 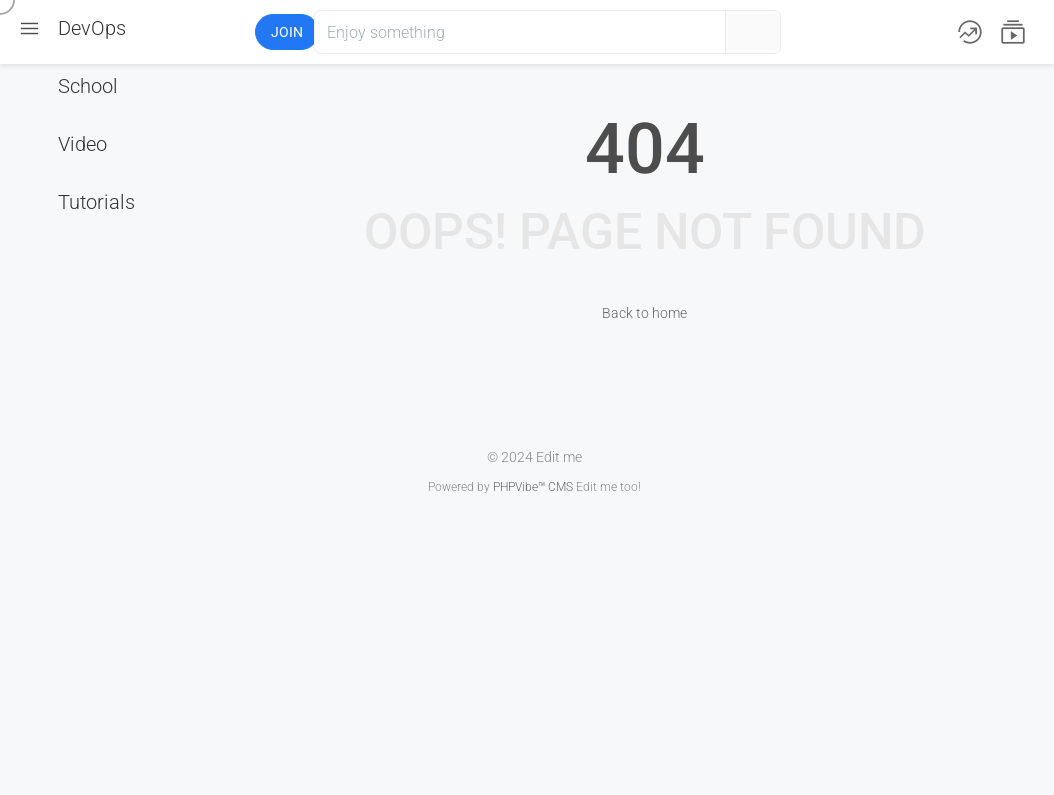 I want to click on Back to home, so click(x=644, y=313).